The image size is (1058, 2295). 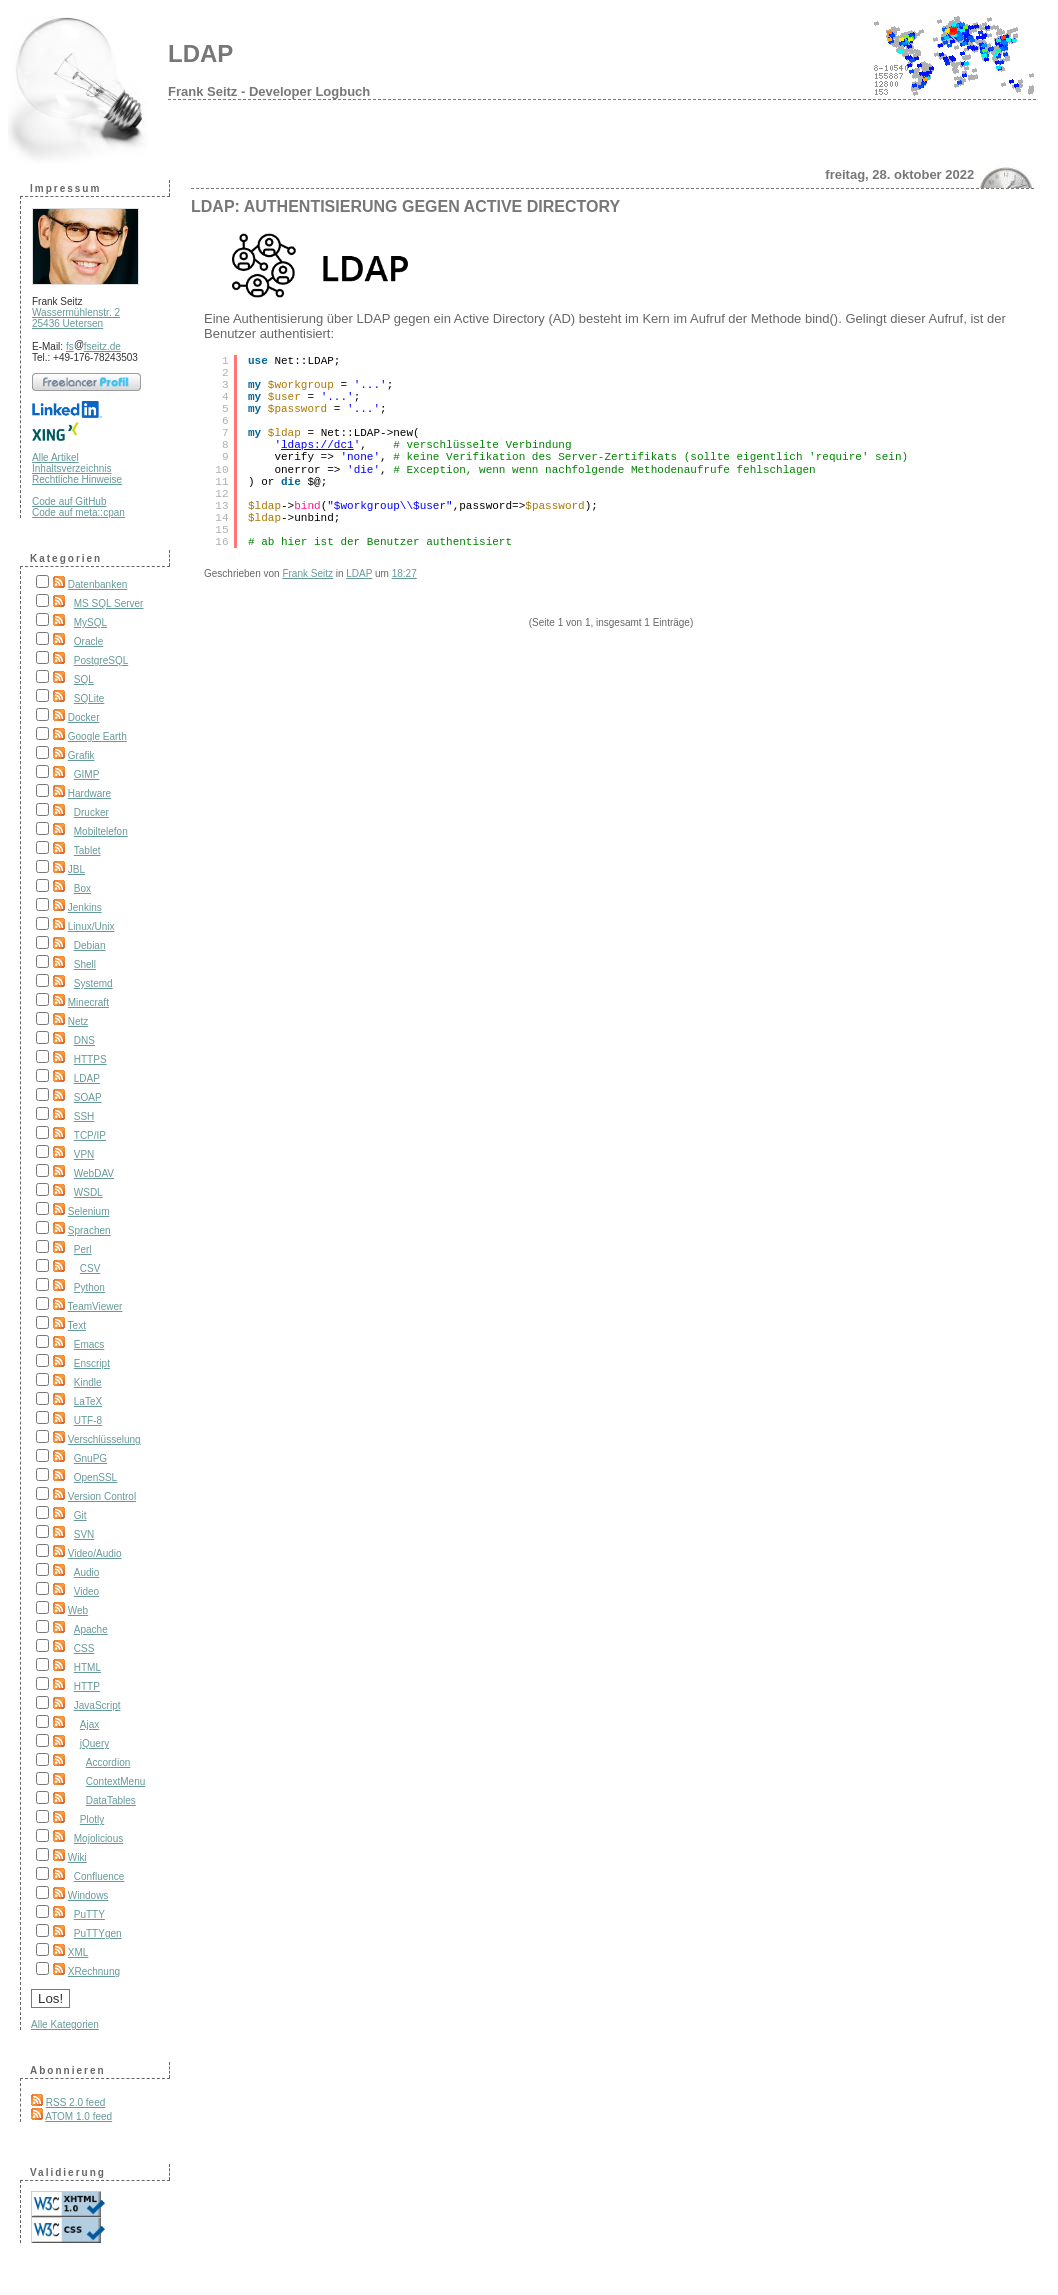 What do you see at coordinates (84, 1534) in the screenshot?
I see `SVN` at bounding box center [84, 1534].